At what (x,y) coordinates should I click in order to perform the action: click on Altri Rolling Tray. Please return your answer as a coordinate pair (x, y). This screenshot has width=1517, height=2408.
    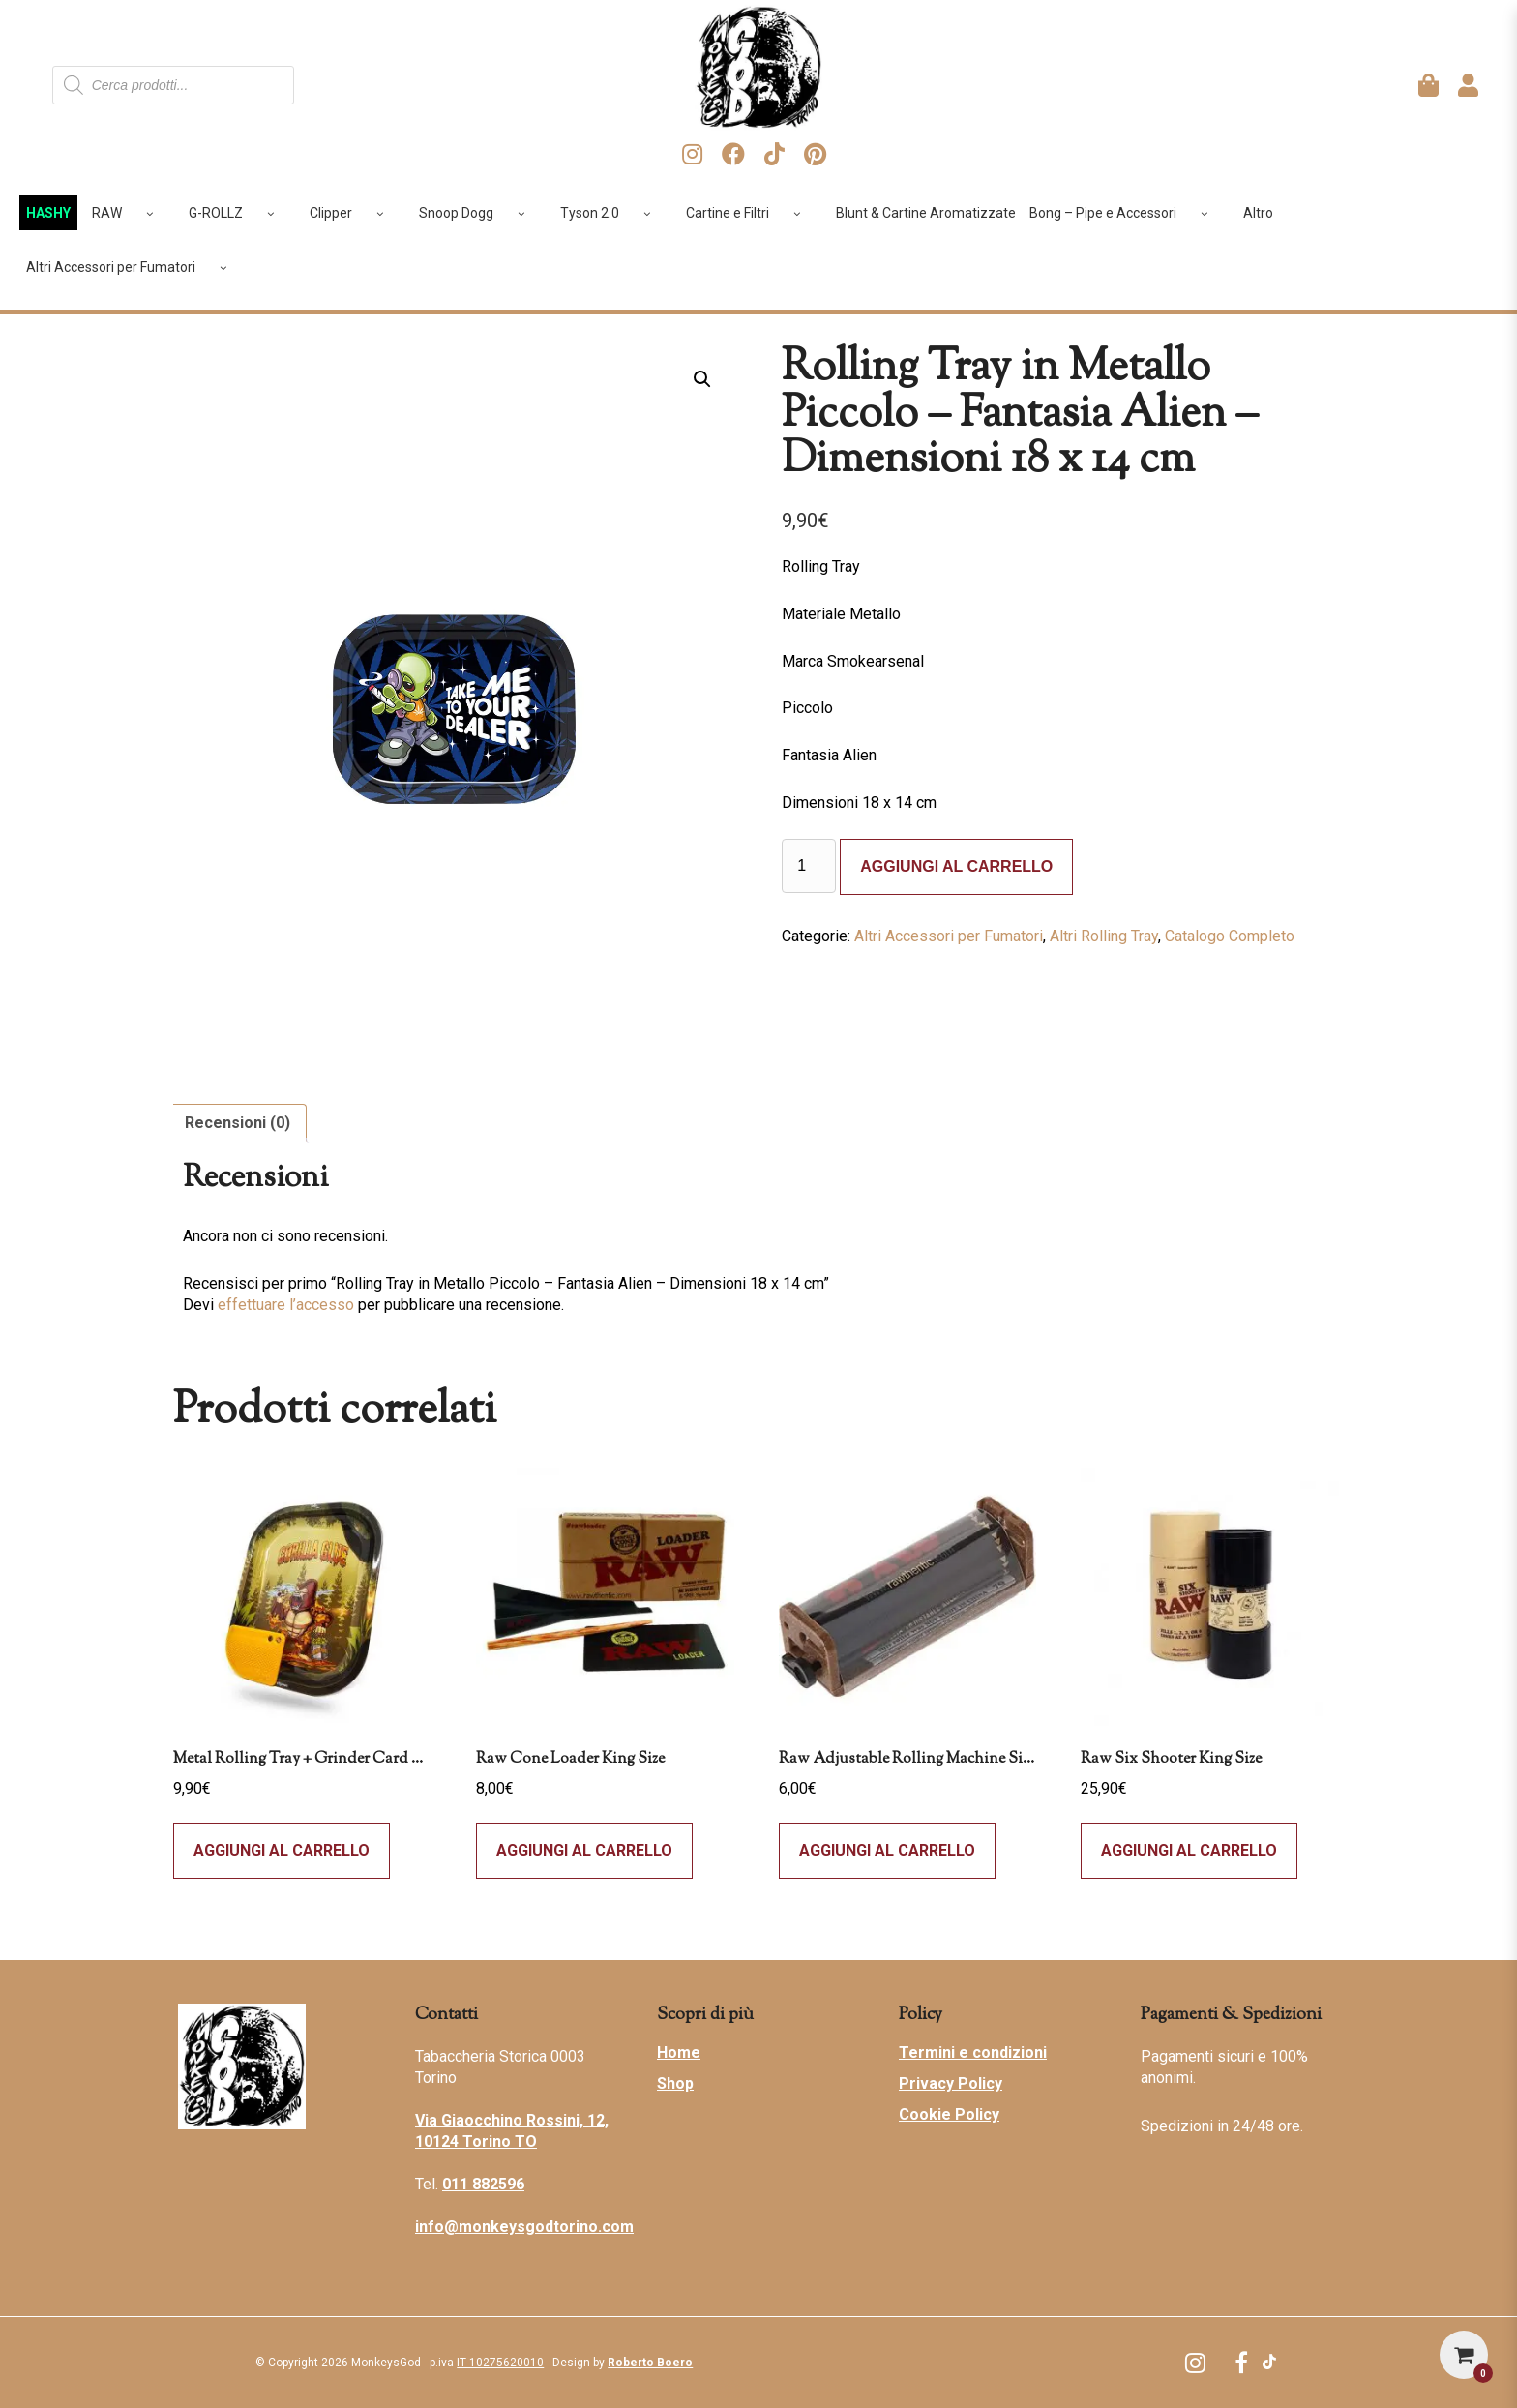
    Looking at the image, I should click on (1104, 936).